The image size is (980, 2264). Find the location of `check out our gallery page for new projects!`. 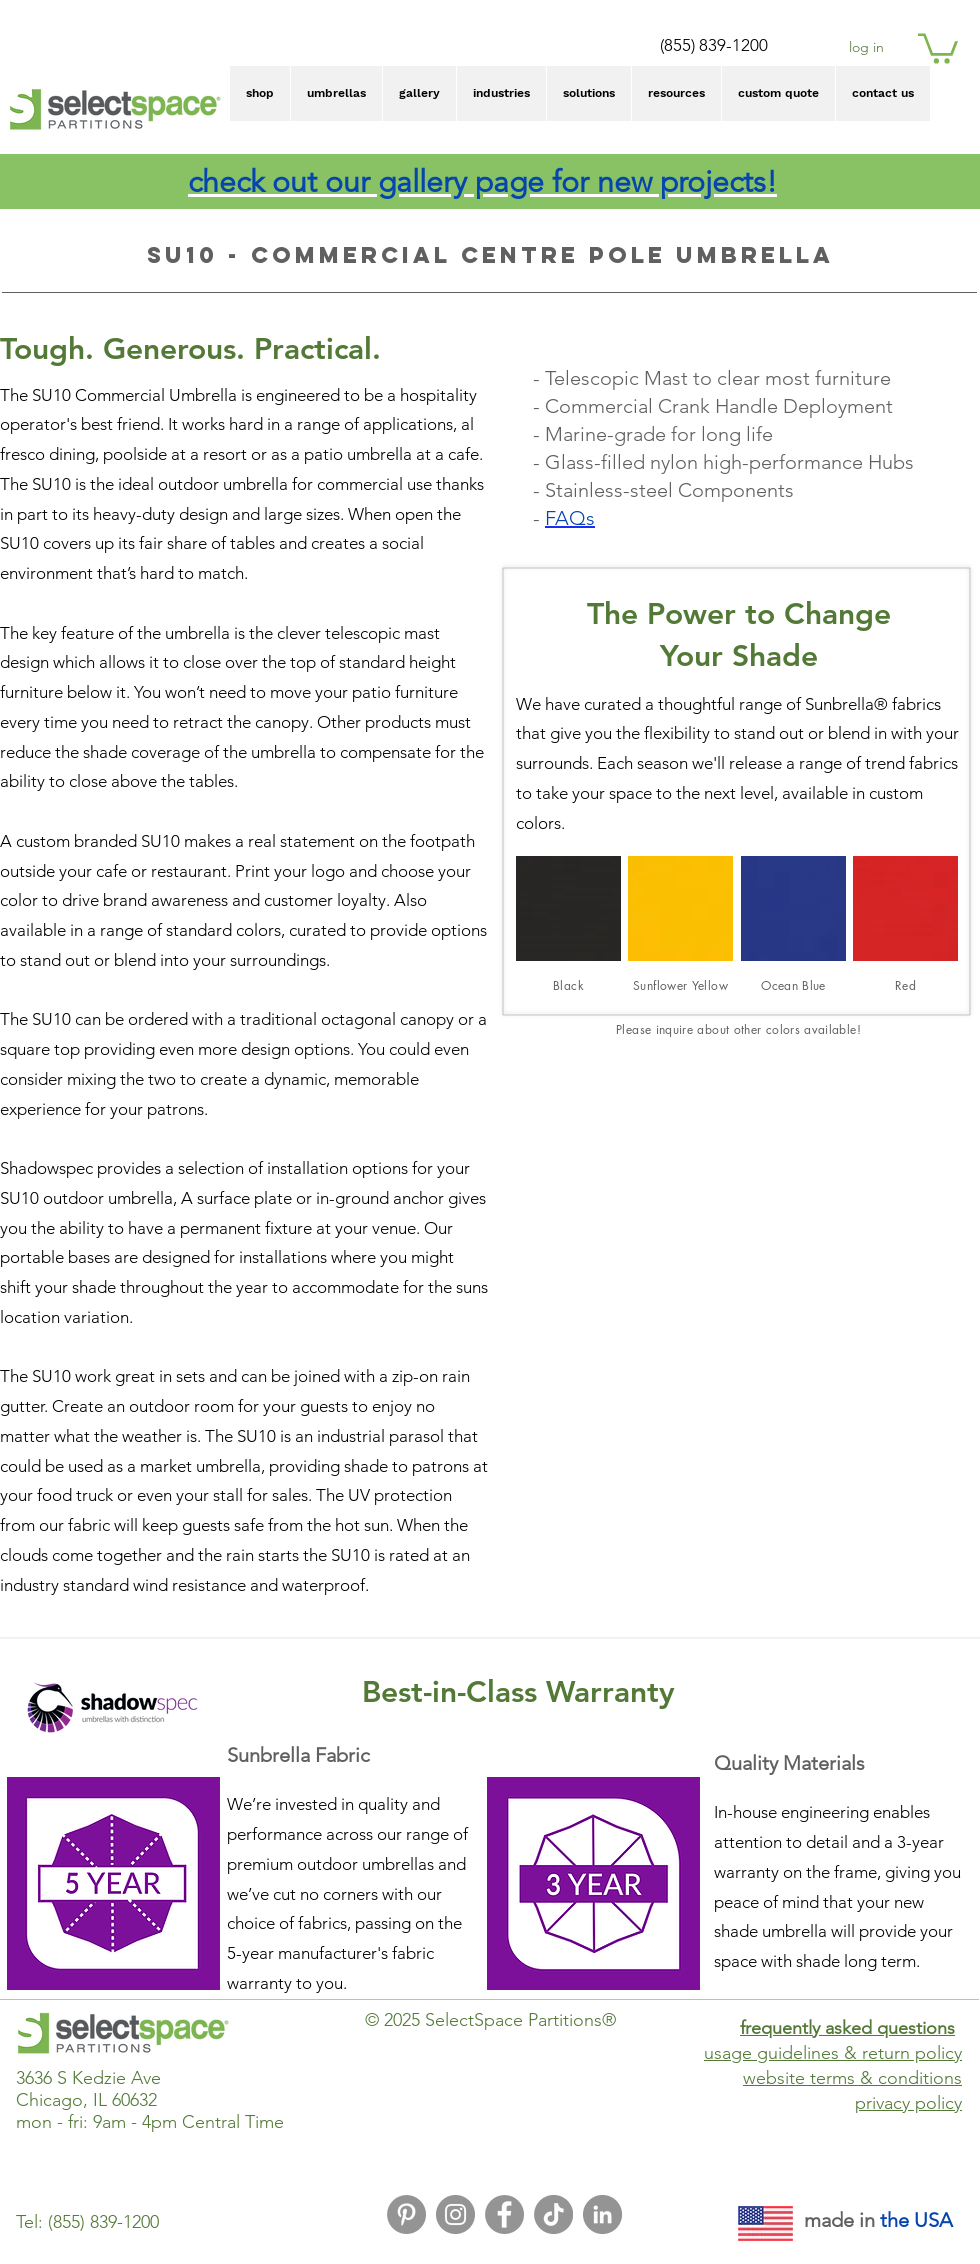

check out our gallery page for new projects! is located at coordinates (482, 182).